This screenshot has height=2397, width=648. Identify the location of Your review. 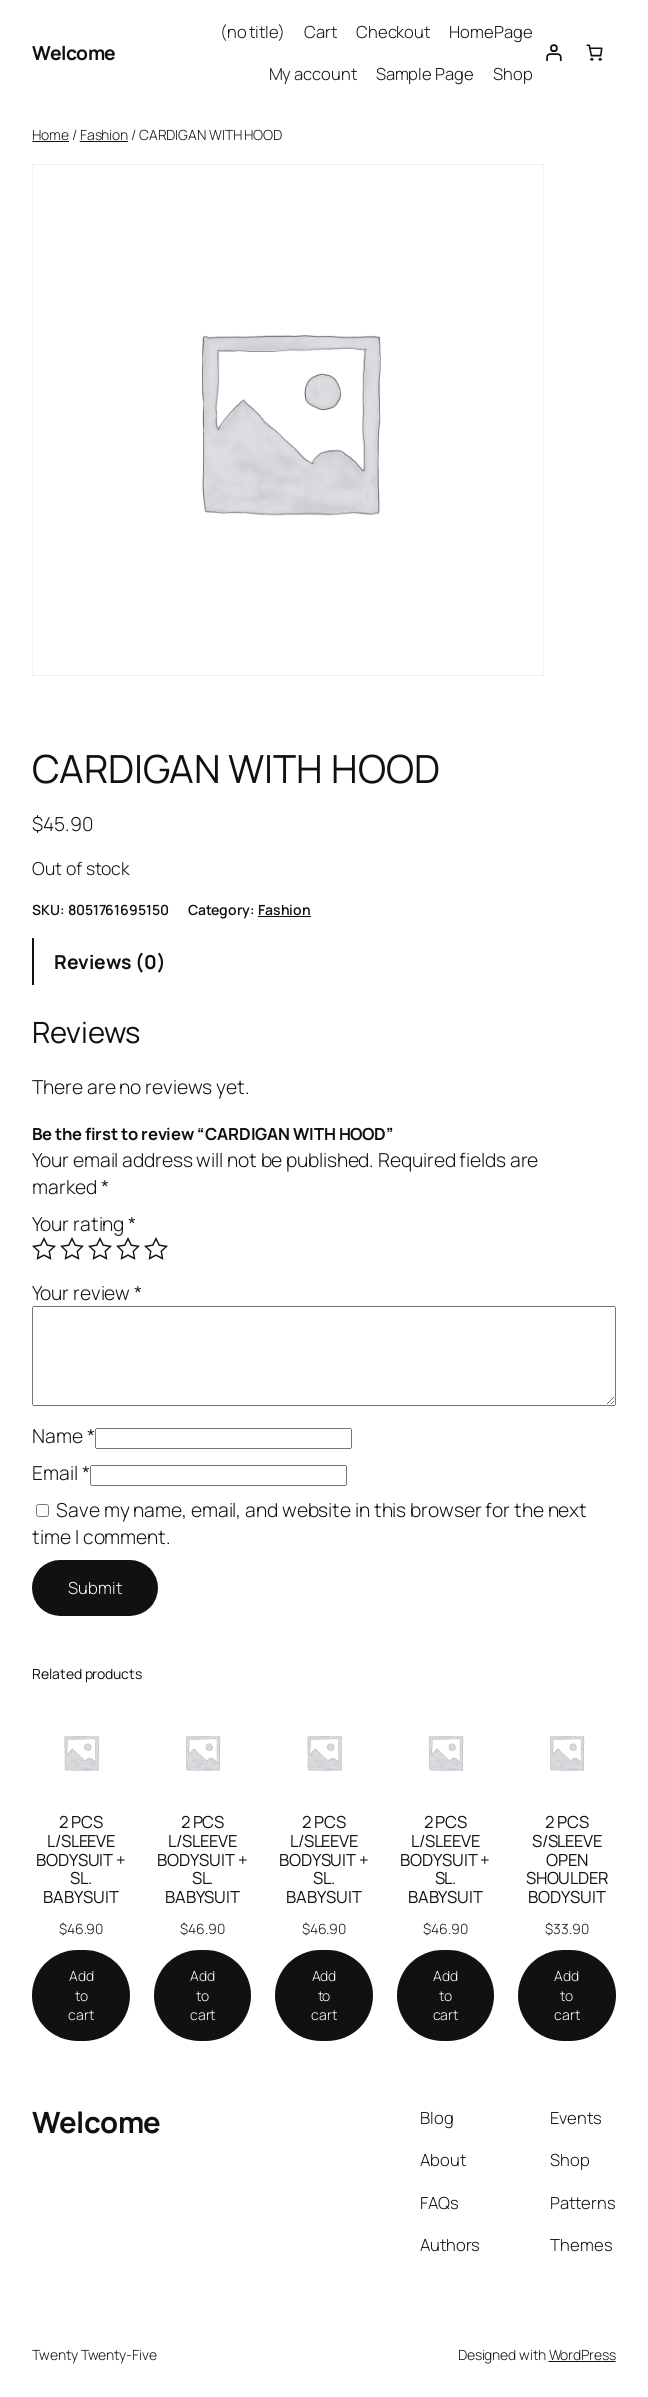
(87, 1292).